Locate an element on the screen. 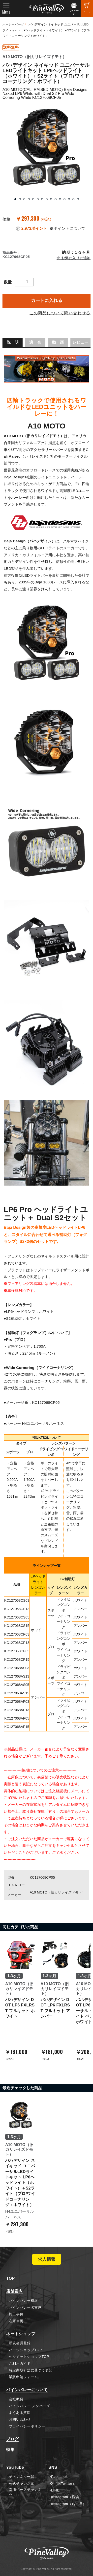  KC127068CS05 is located at coordinates (16, 1617).